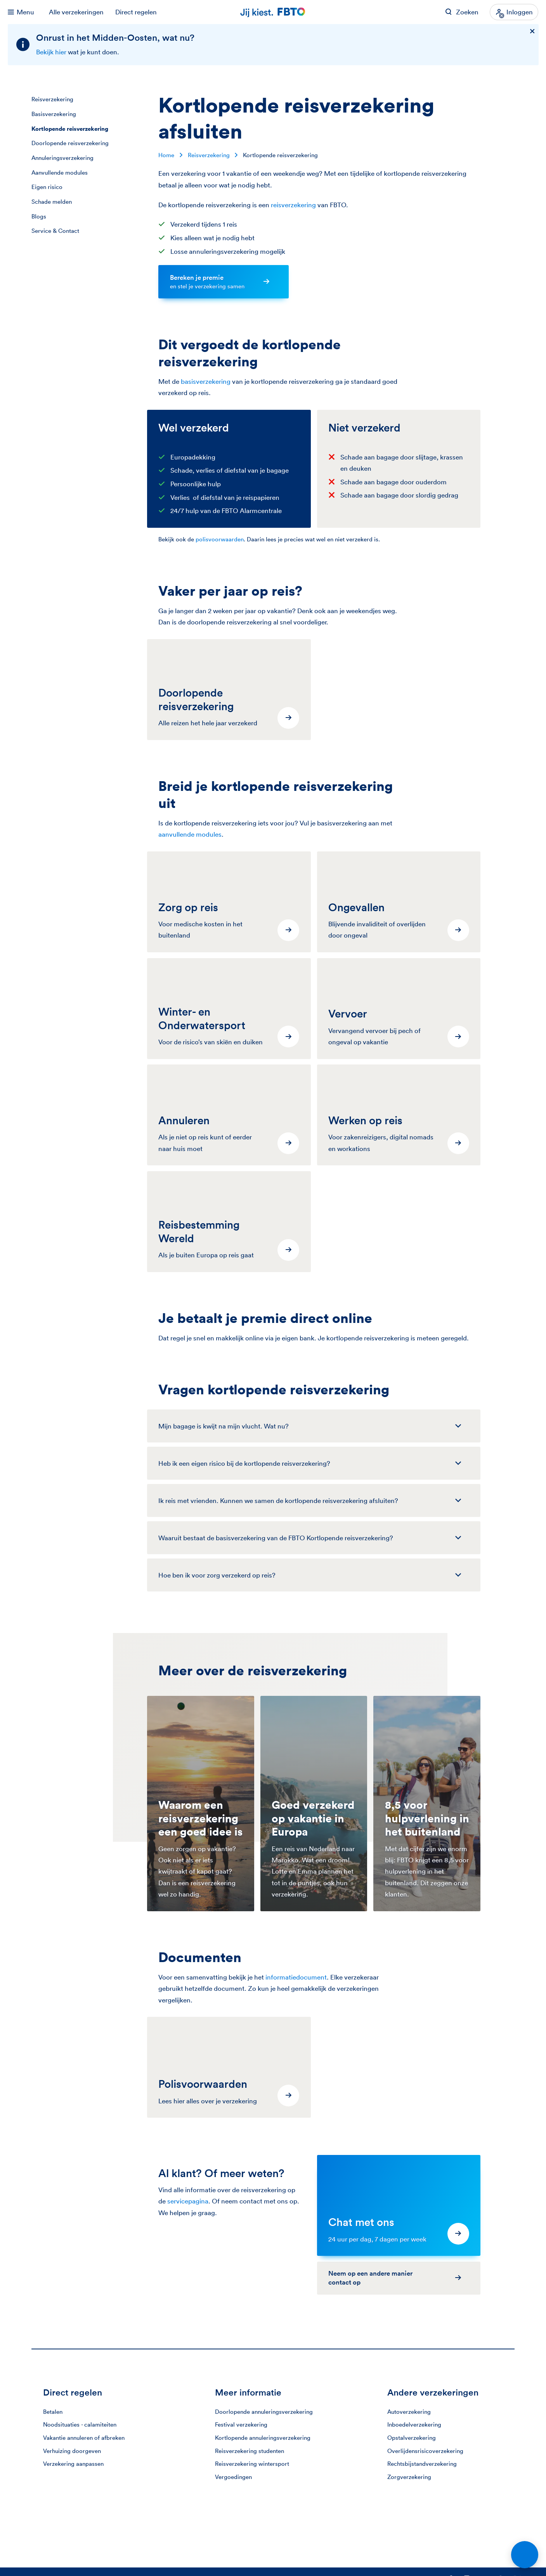 The height and width of the screenshot is (2576, 546). Describe the element at coordinates (525, 2555) in the screenshot. I see `[Open chat]` at that location.